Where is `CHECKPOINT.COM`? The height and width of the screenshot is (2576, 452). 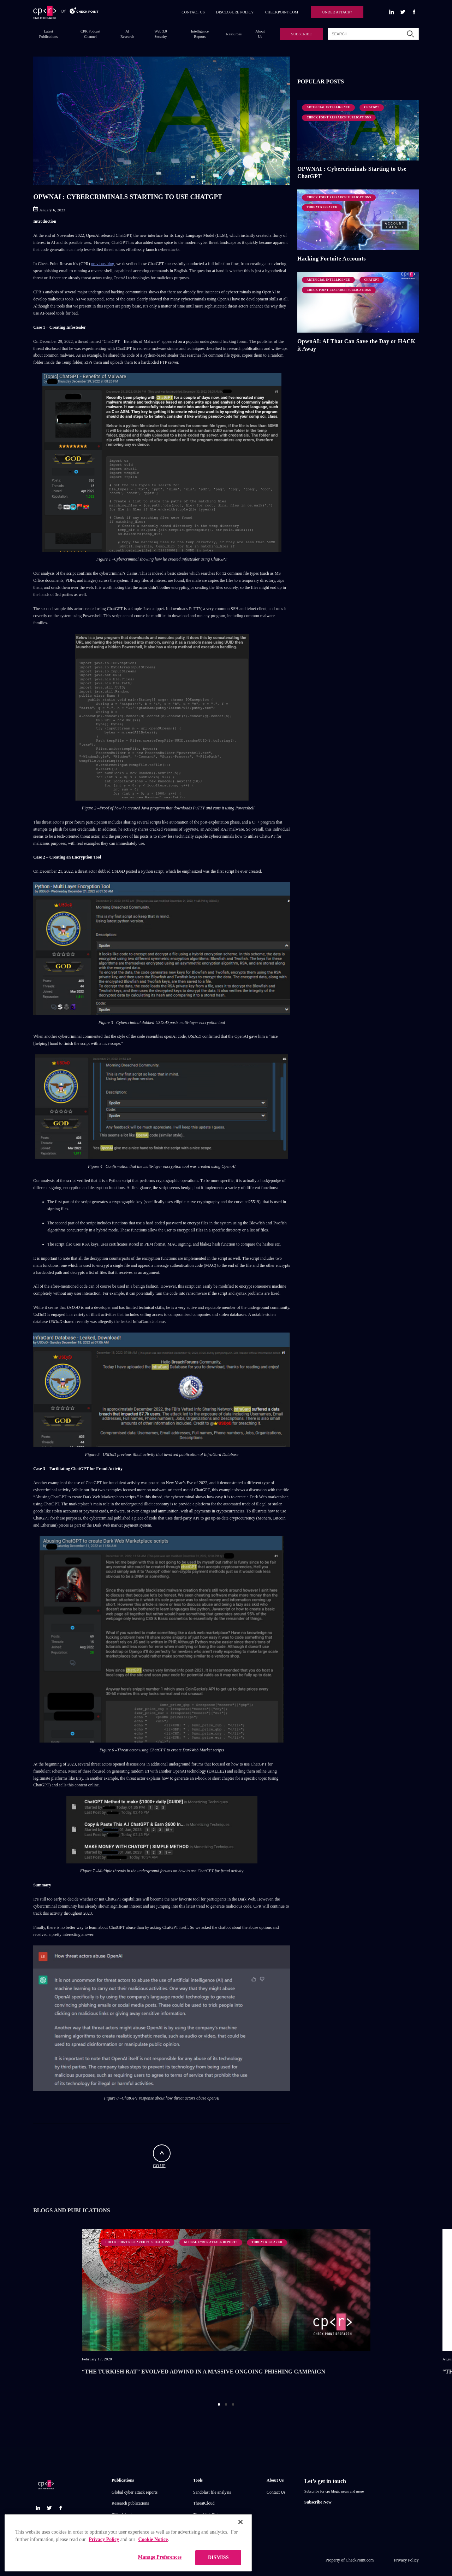
CHECKPOINT.COM is located at coordinates (281, 12).